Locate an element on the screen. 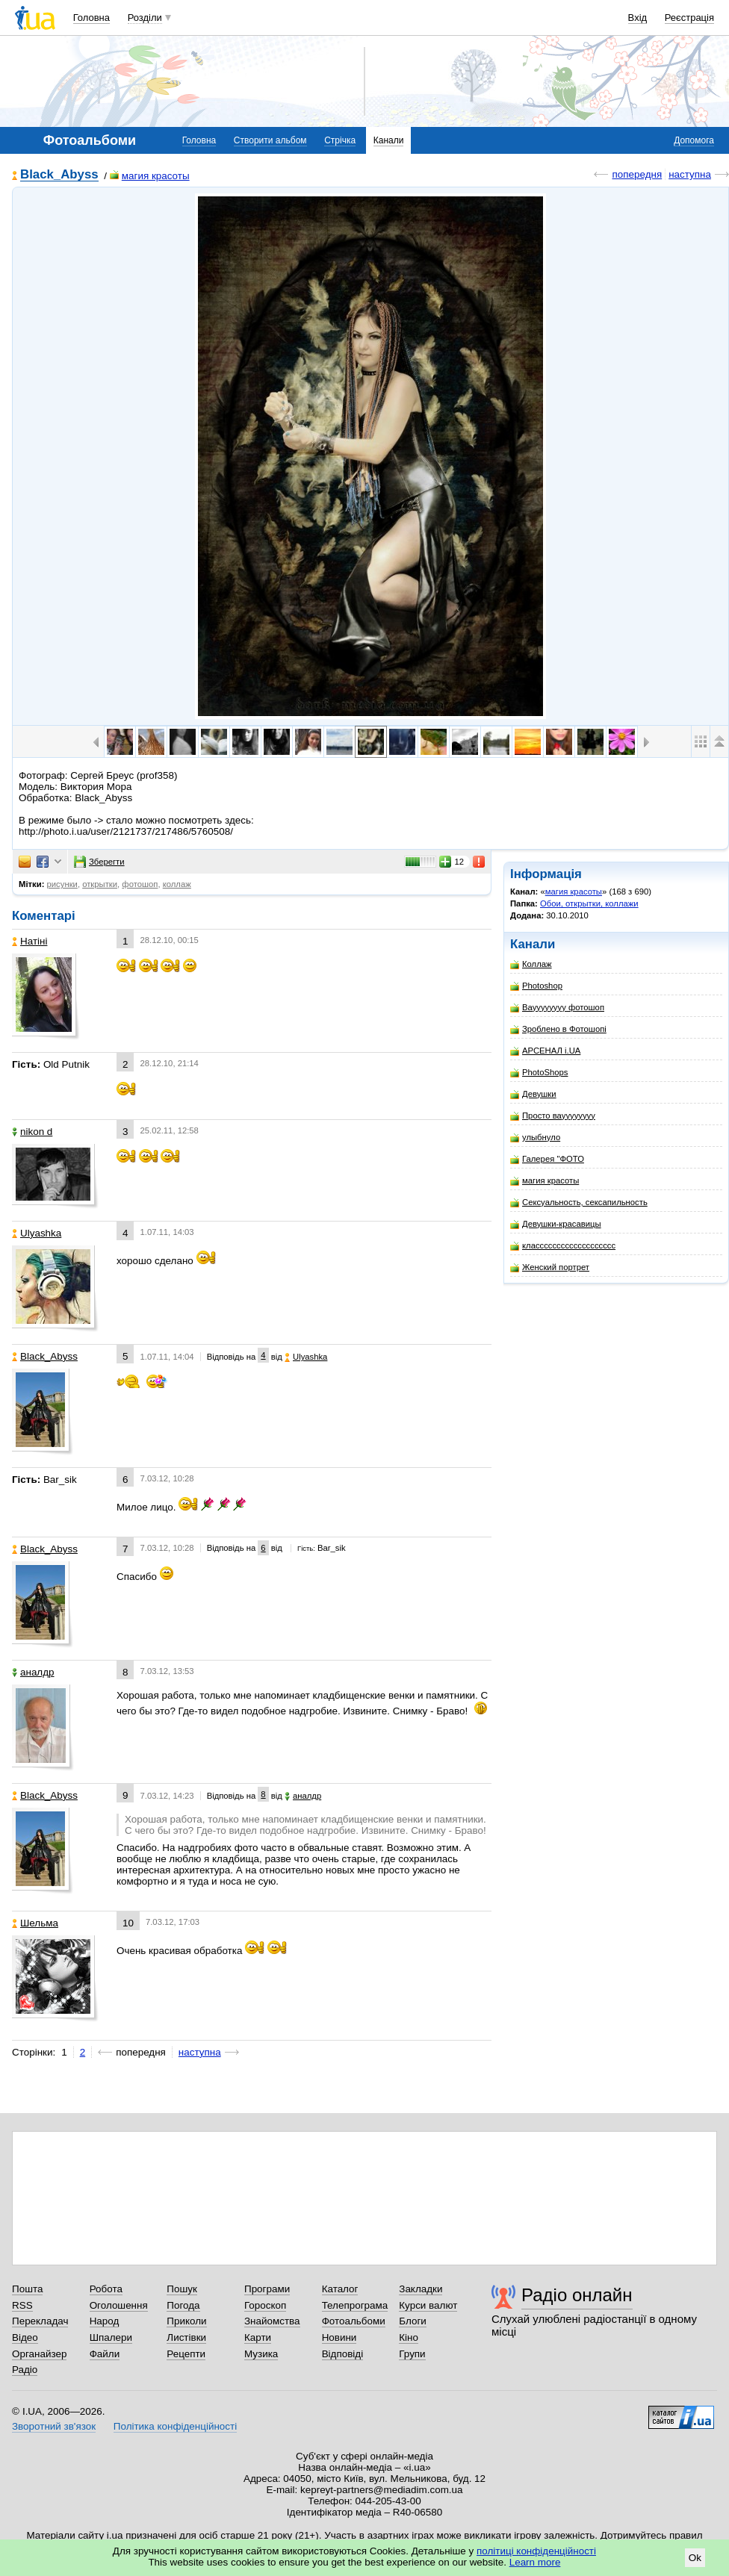  Женский портрет is located at coordinates (549, 1267).